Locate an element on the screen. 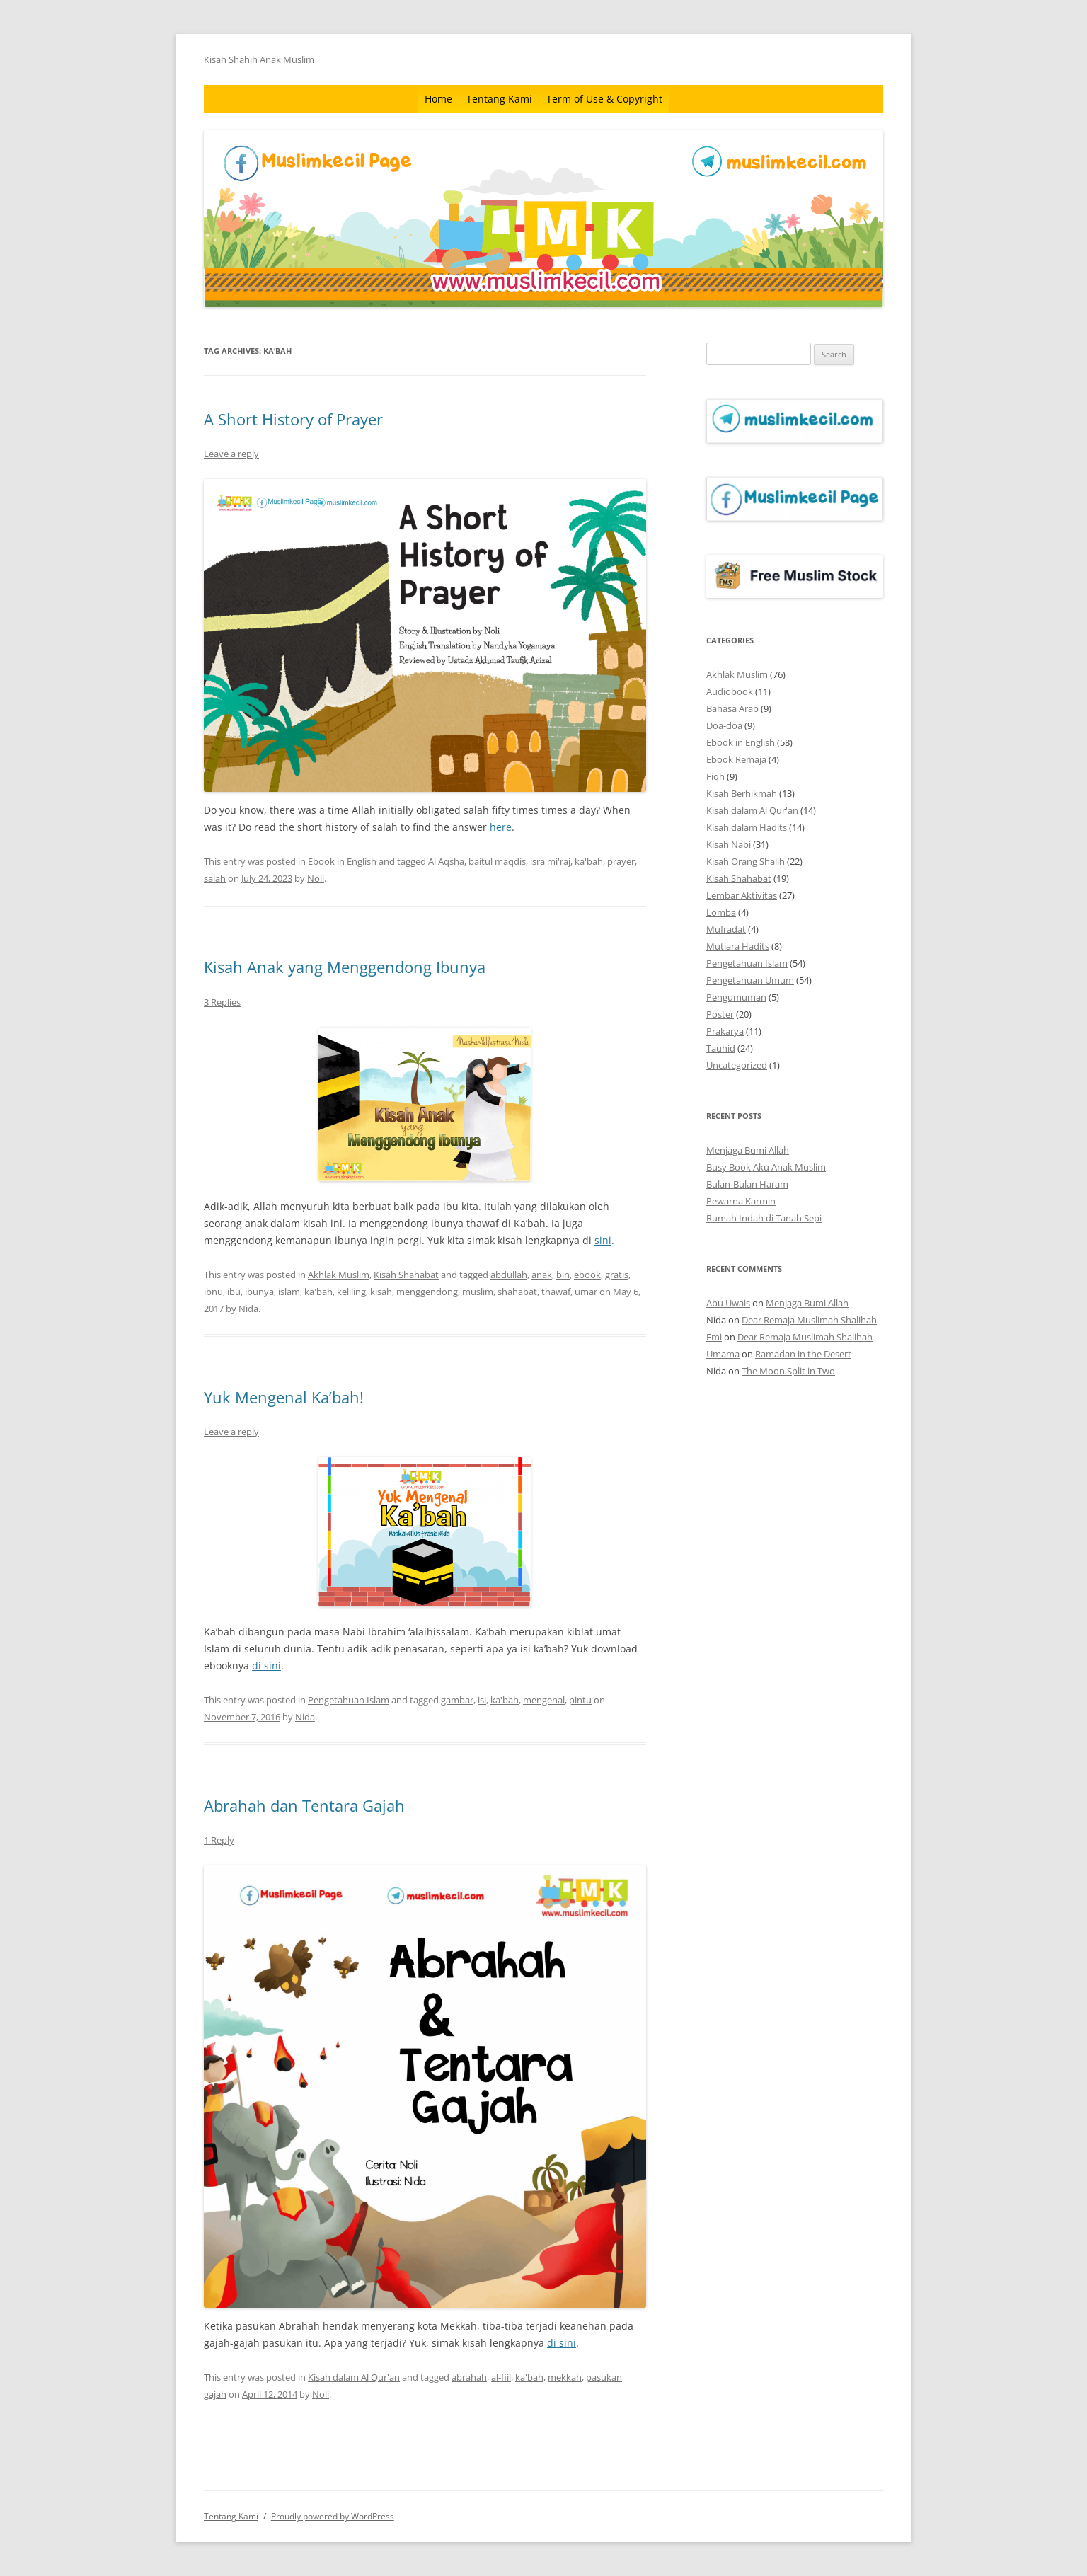  Mufradat is located at coordinates (726, 929).